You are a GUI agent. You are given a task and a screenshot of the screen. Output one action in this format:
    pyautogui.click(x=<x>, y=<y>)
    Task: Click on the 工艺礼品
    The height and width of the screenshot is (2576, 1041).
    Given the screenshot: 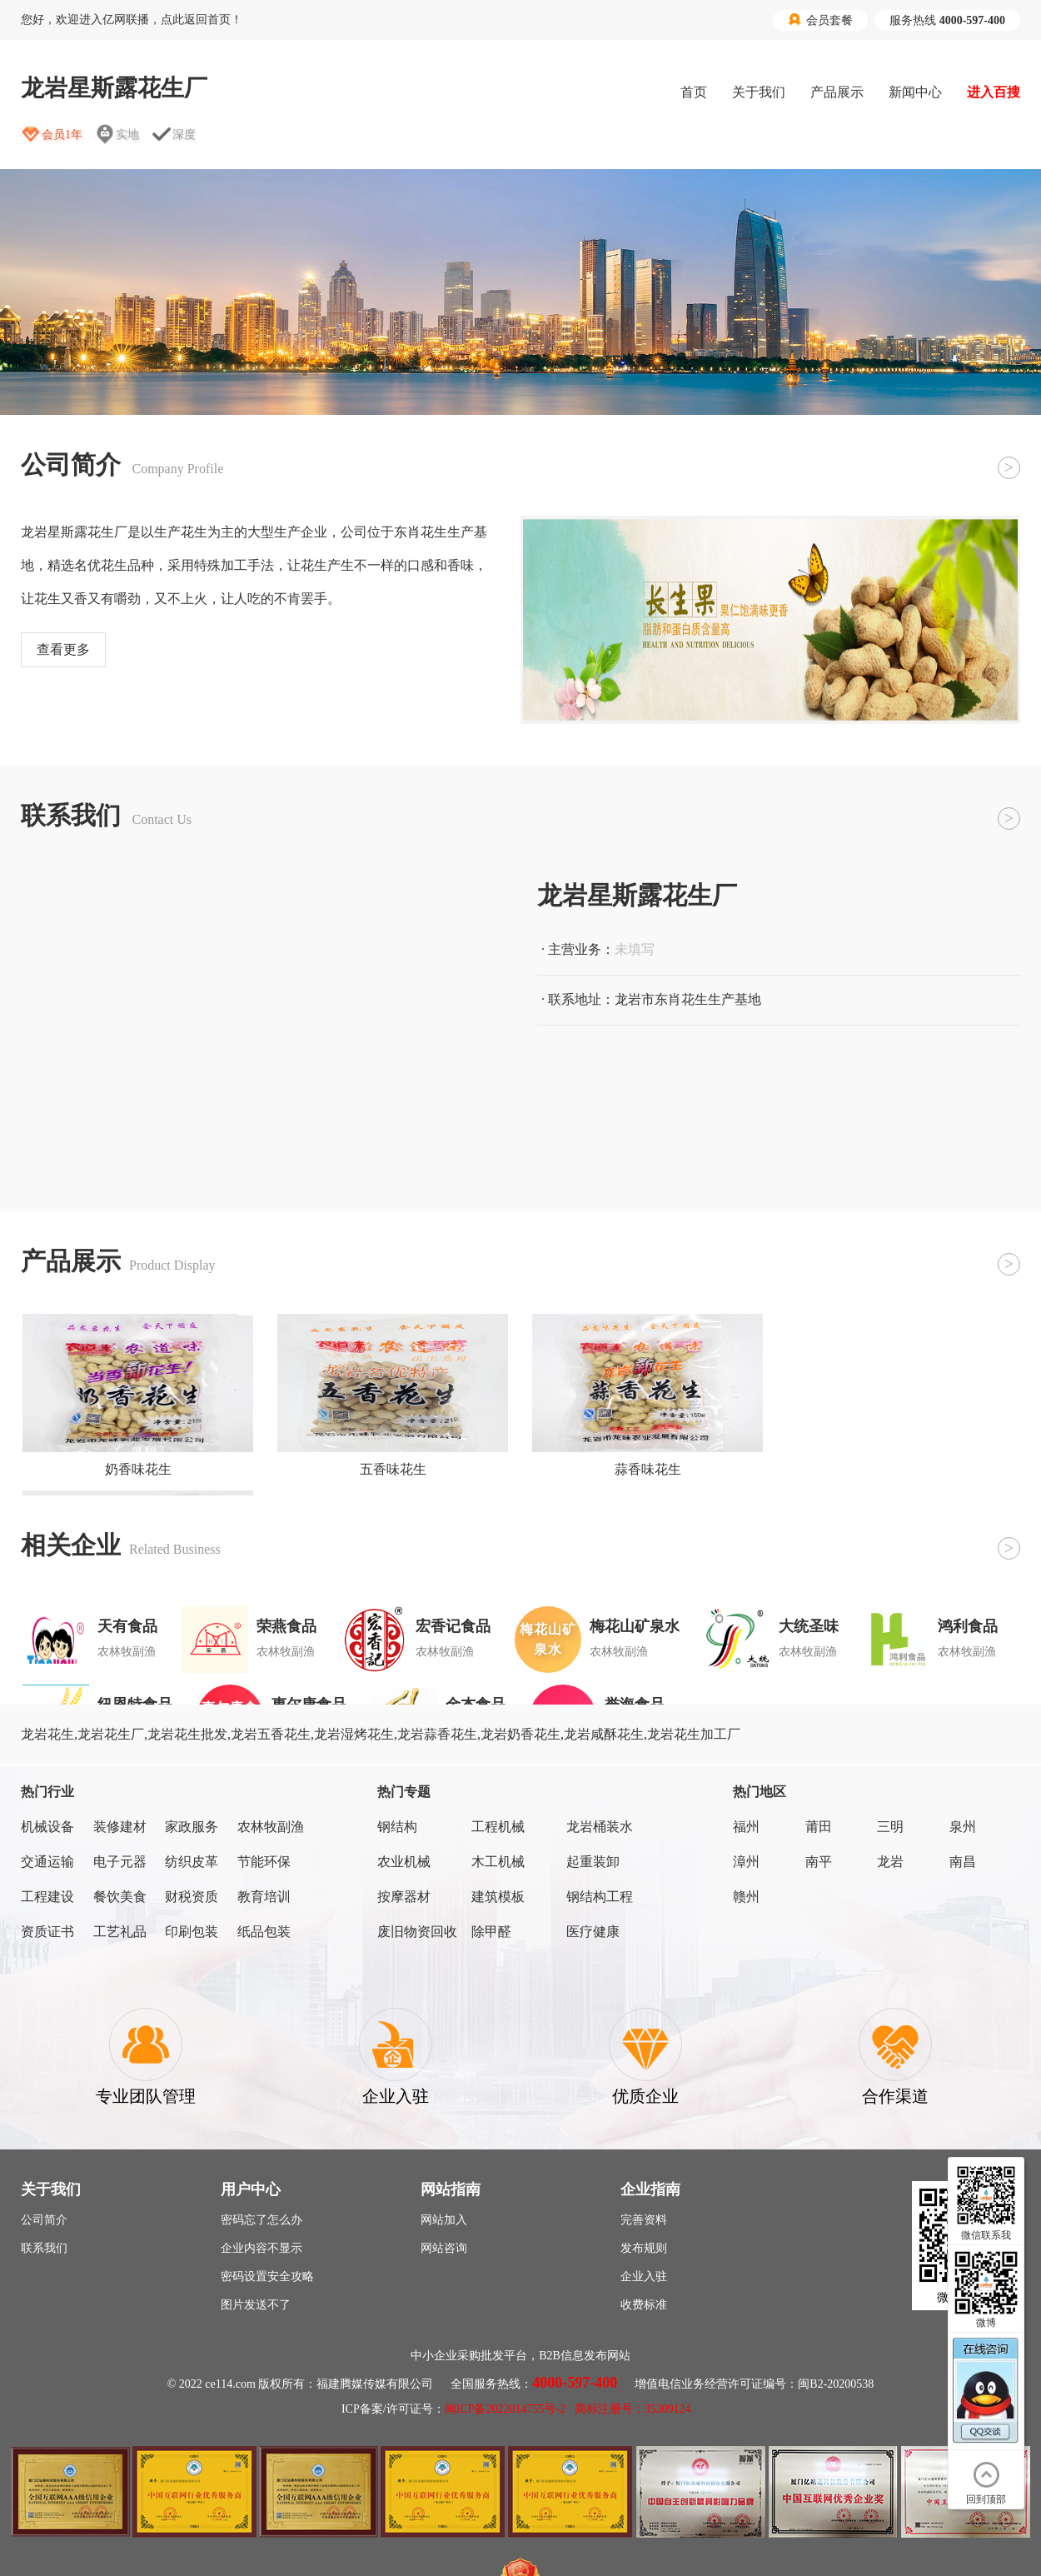 What is the action you would take?
    pyautogui.click(x=120, y=1932)
    